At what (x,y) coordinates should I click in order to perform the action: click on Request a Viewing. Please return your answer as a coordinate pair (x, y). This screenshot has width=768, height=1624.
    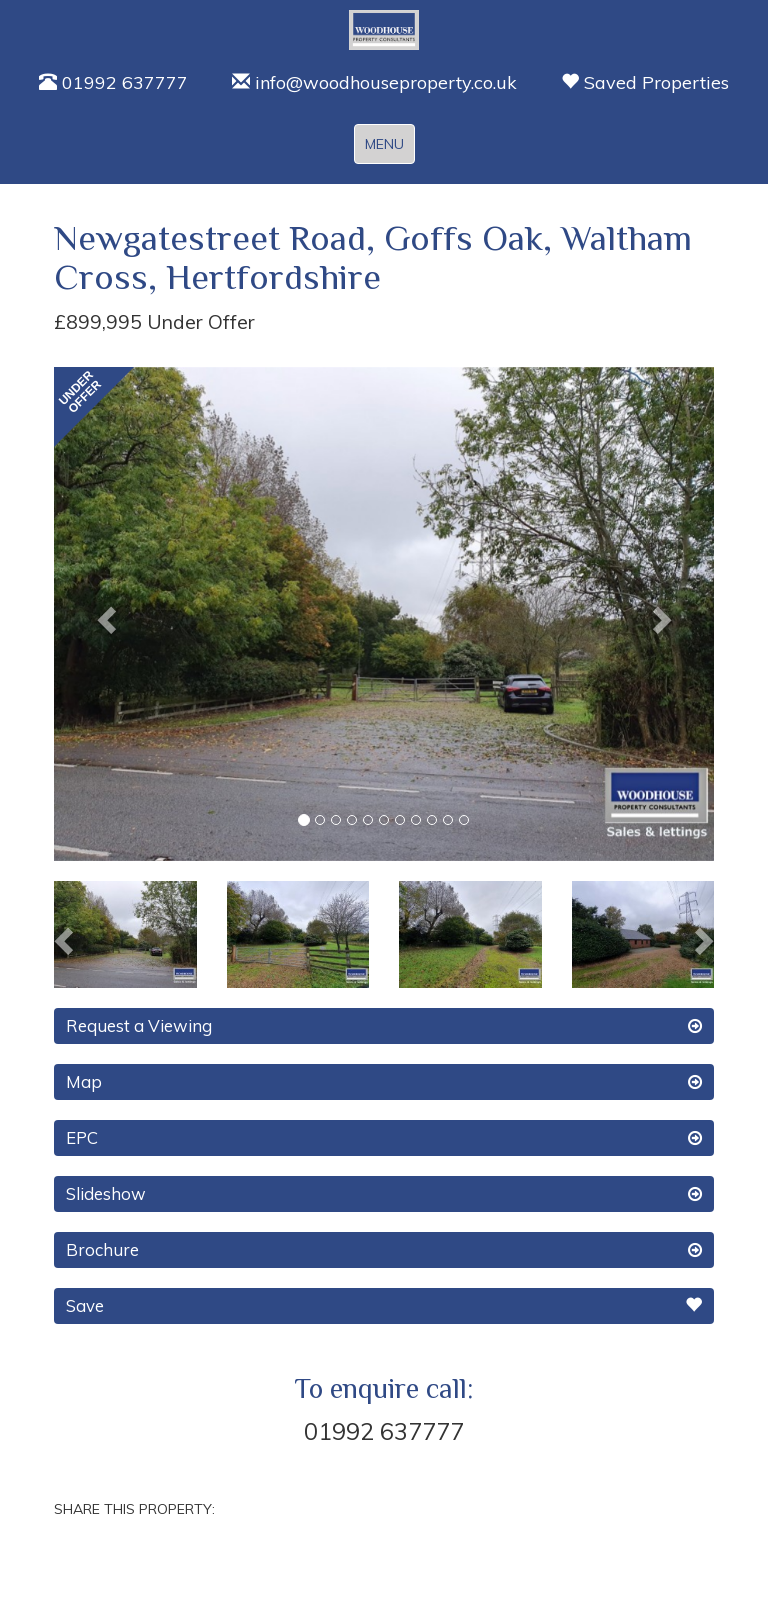
    Looking at the image, I should click on (384, 1026).